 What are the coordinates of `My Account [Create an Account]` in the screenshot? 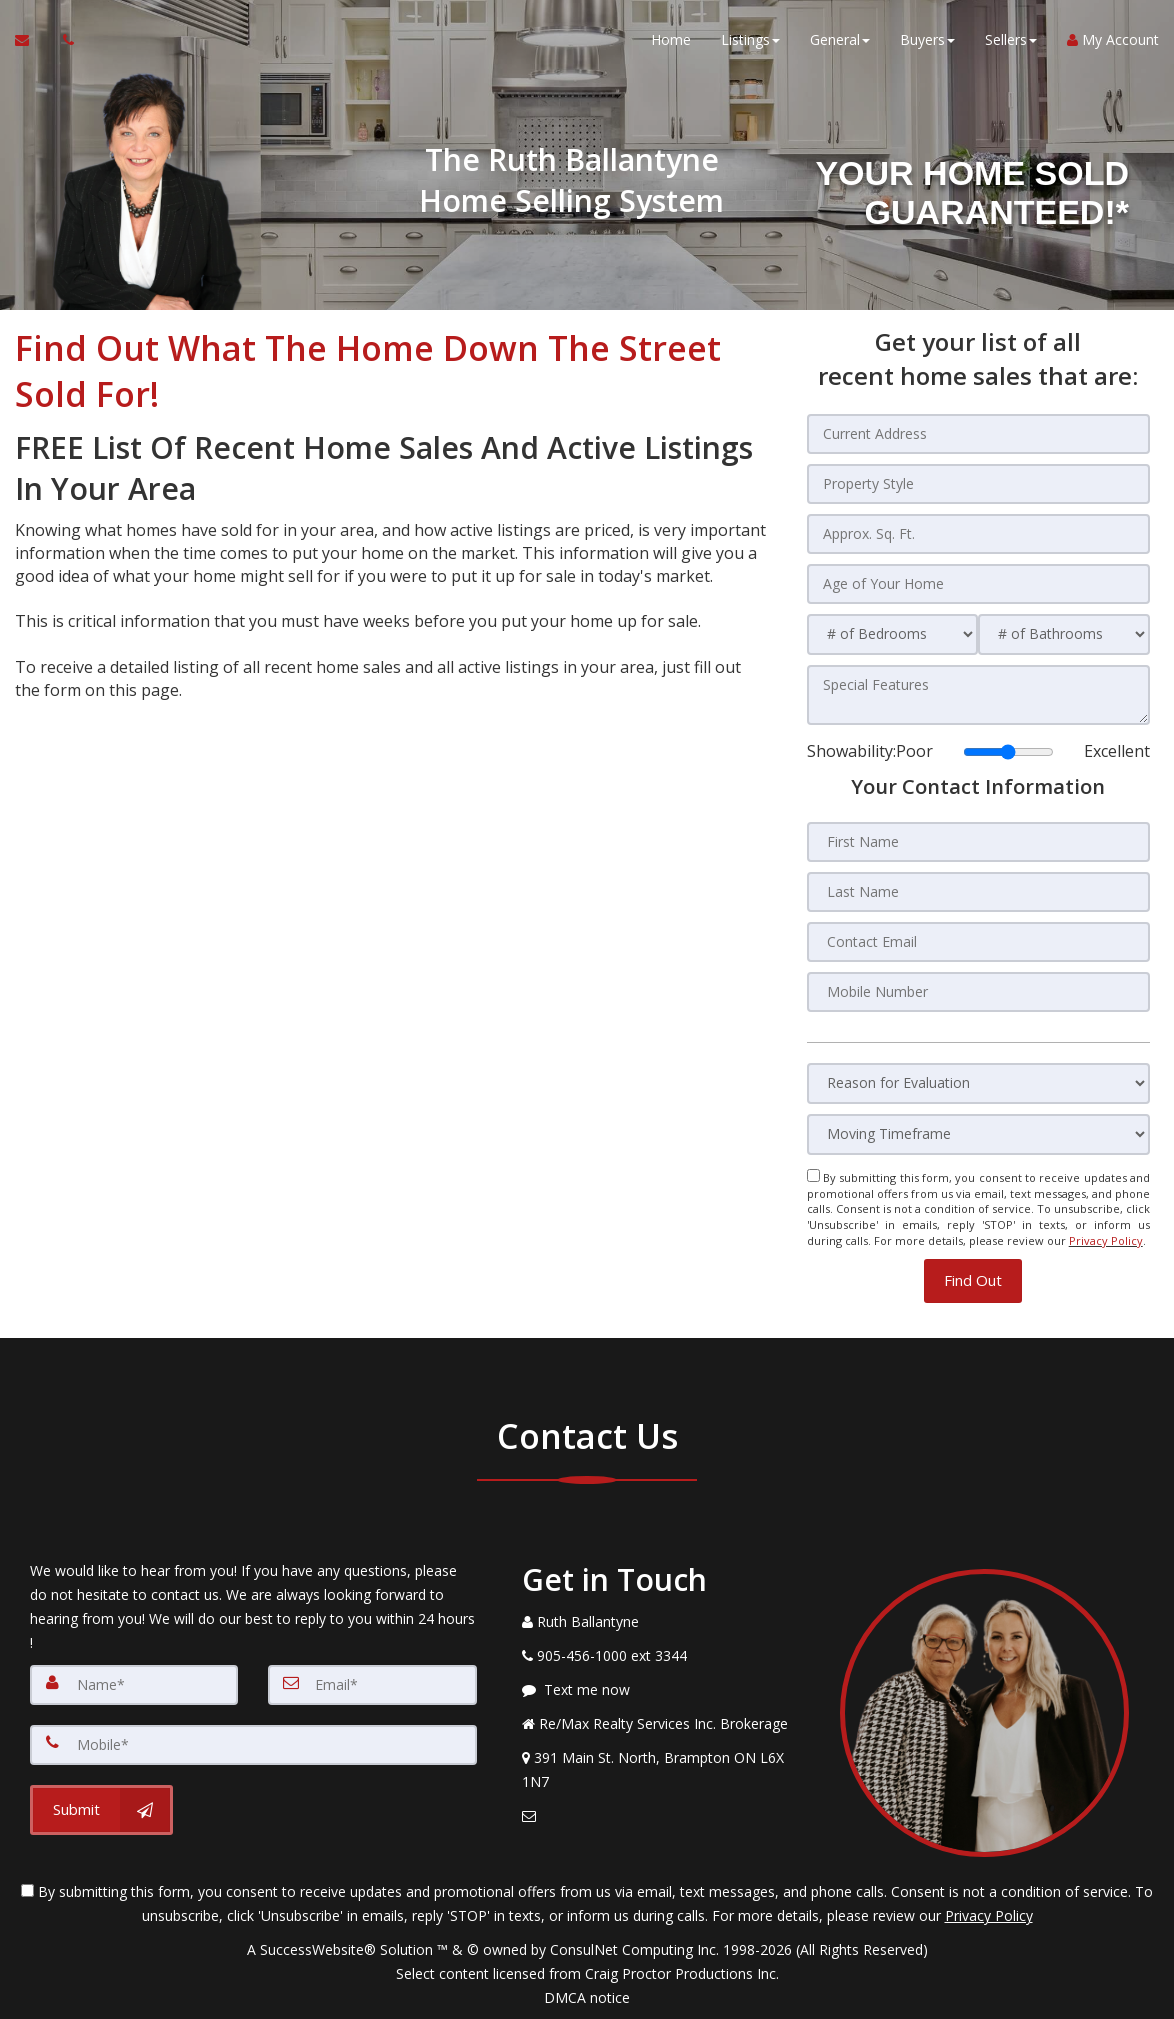 It's located at (1113, 39).